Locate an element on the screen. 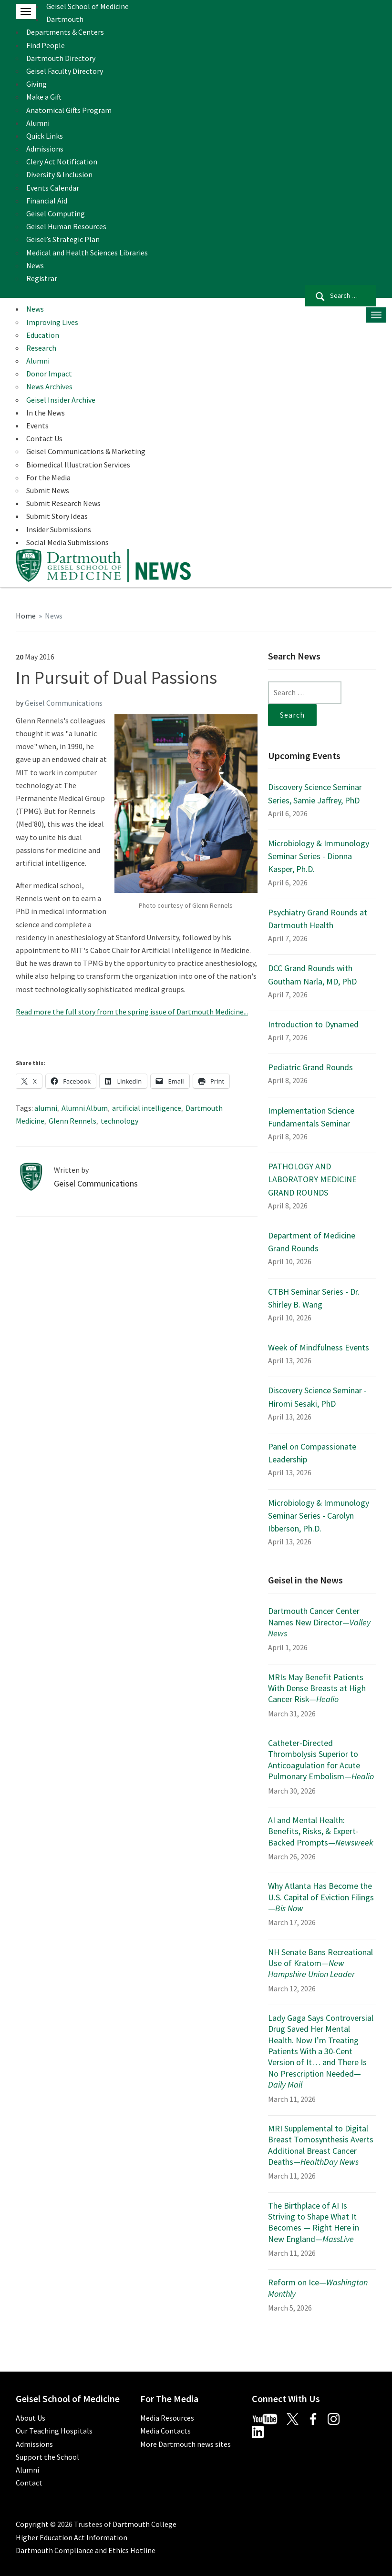  Read more the full story from the spring issue of Dartmouth Medicine... is located at coordinates (132, 1011).